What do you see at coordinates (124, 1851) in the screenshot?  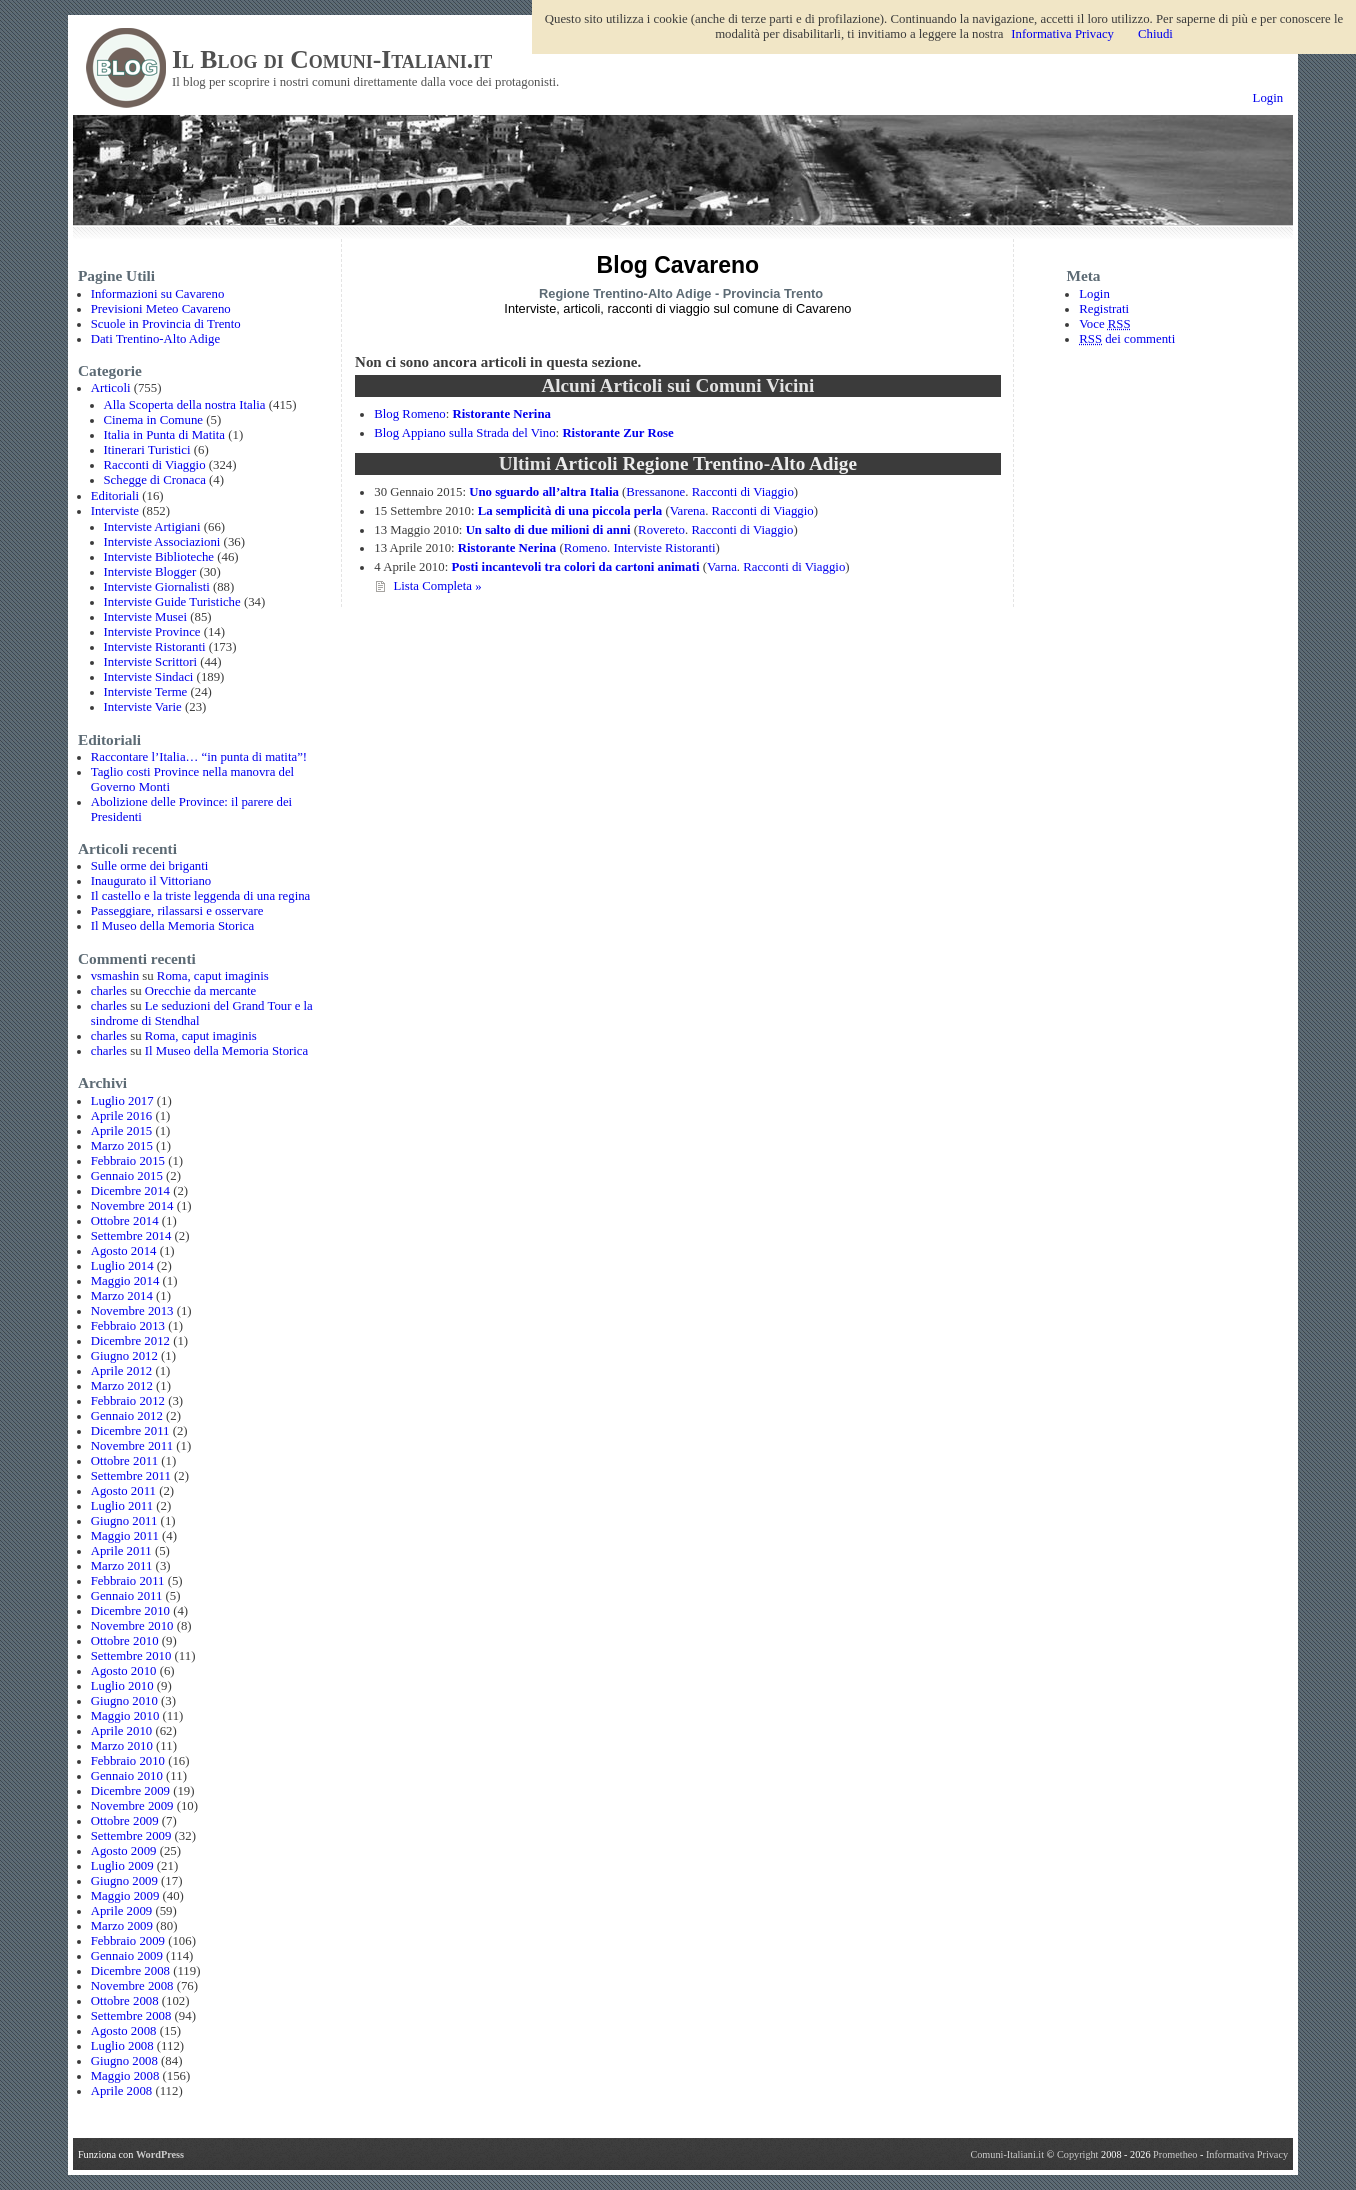 I see `Agosto 2009` at bounding box center [124, 1851].